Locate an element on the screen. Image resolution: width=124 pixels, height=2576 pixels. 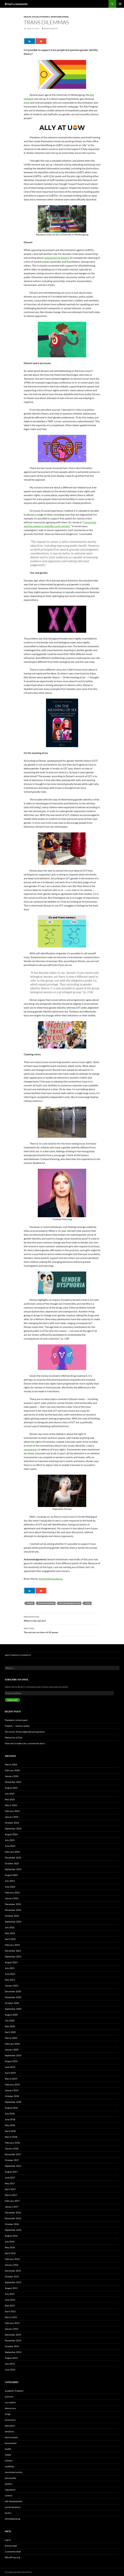
December 2022 is located at coordinates (13, 1904).